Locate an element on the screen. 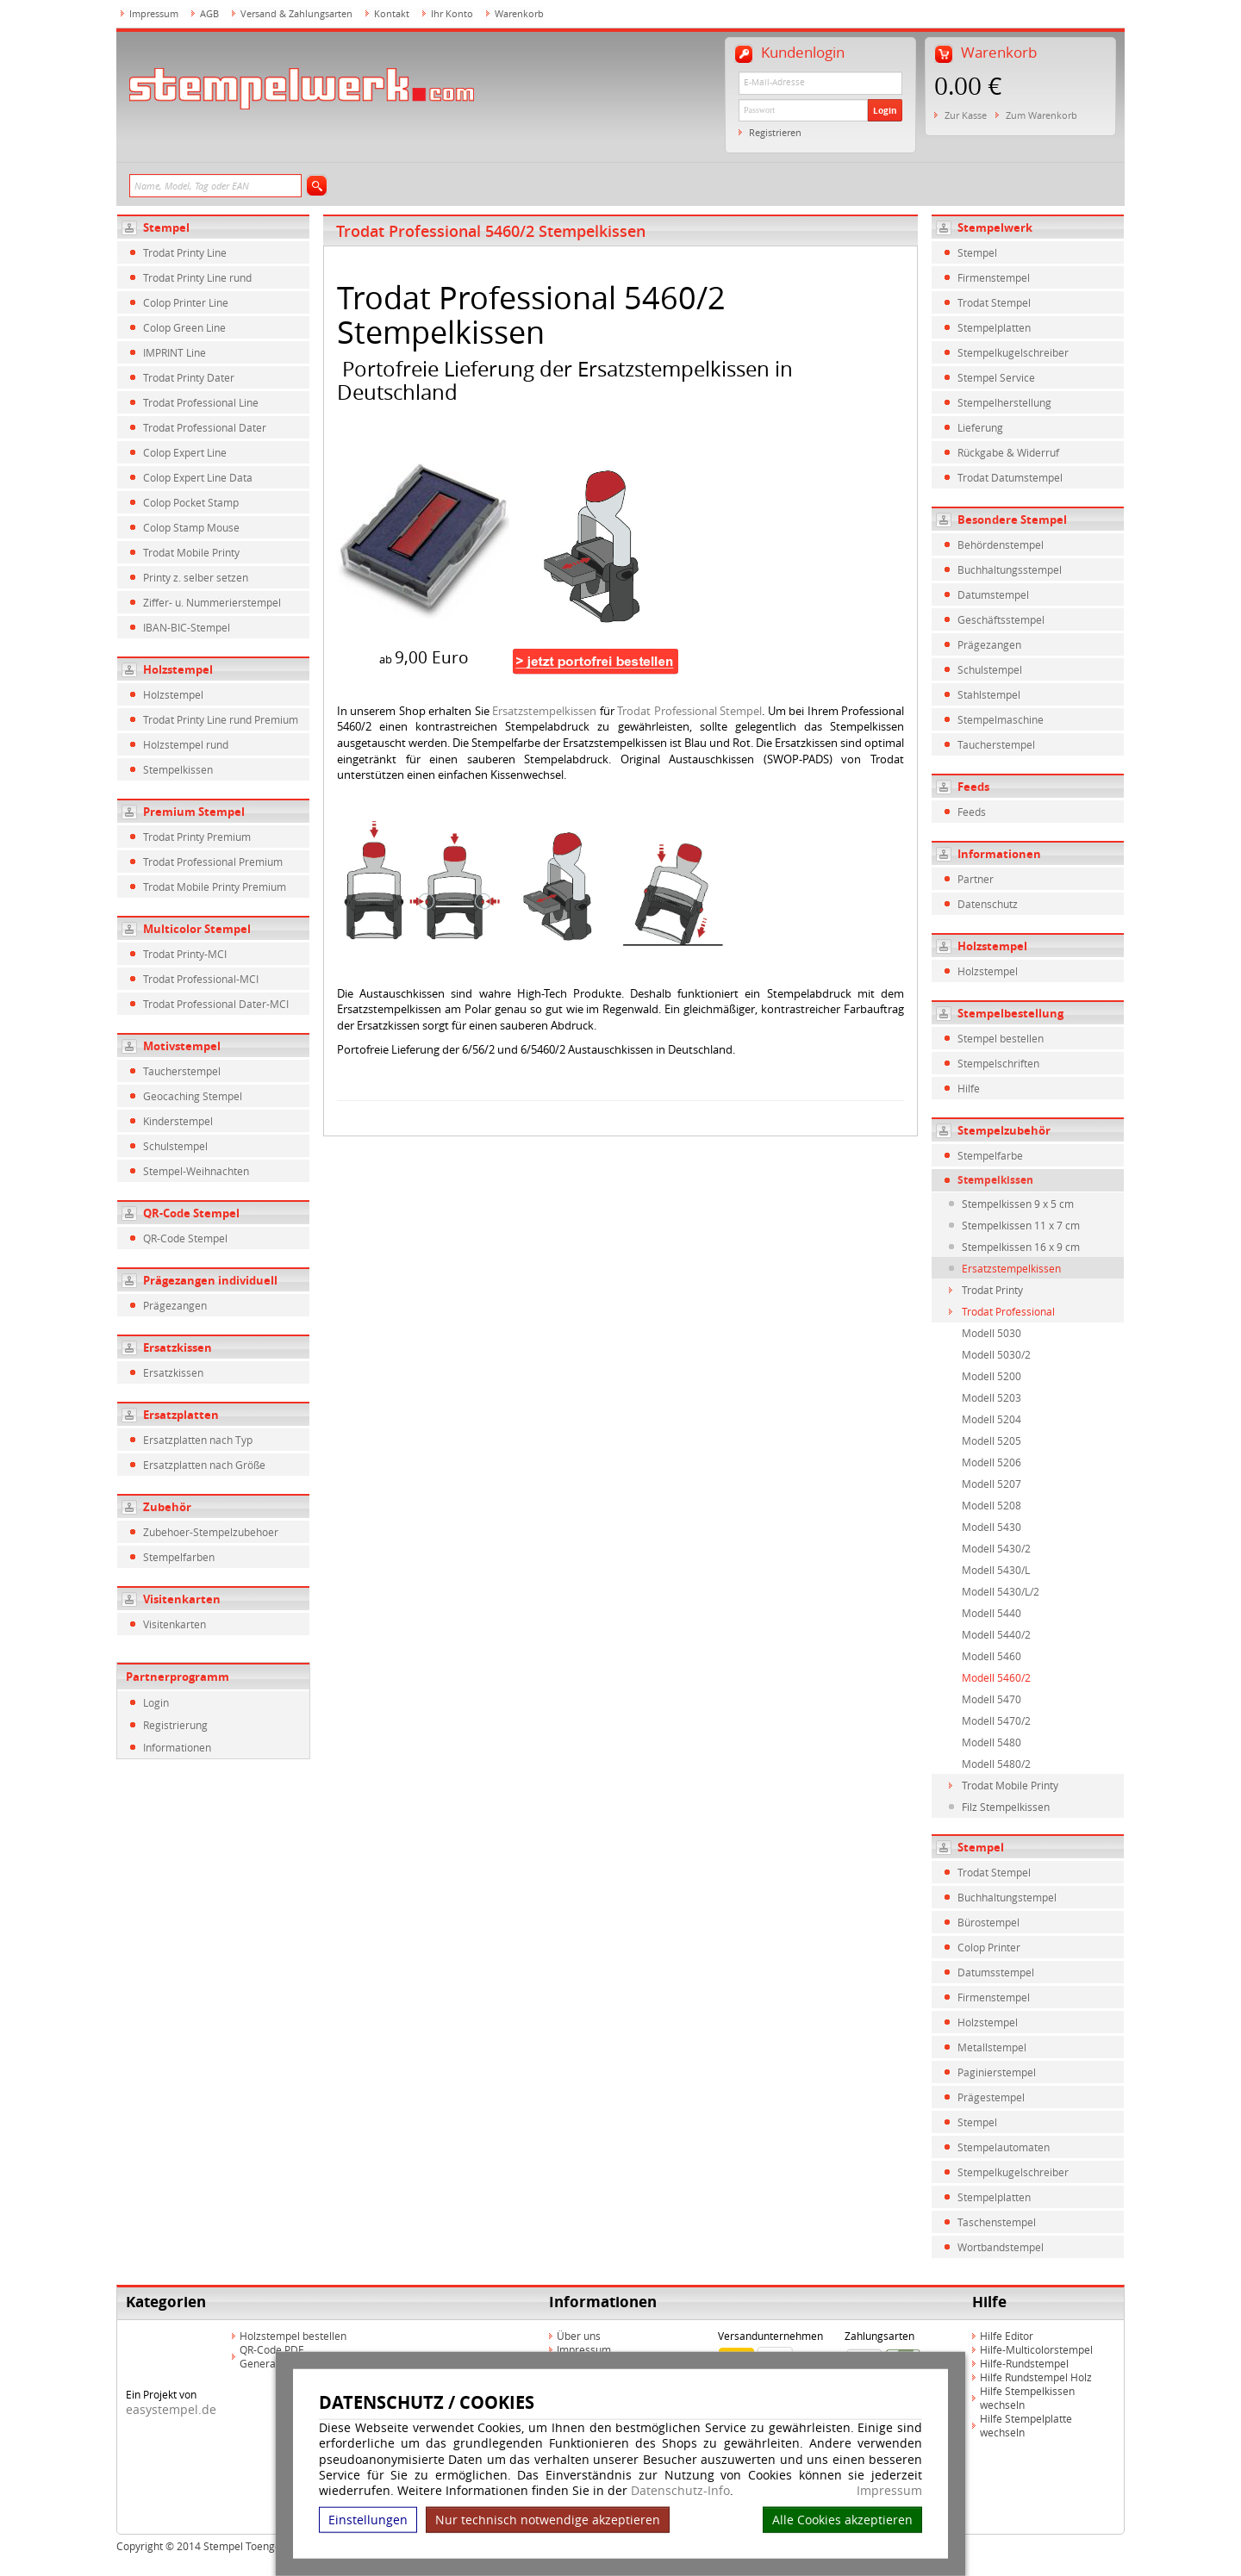 The height and width of the screenshot is (2576, 1241). Stempel Service is located at coordinates (996, 377).